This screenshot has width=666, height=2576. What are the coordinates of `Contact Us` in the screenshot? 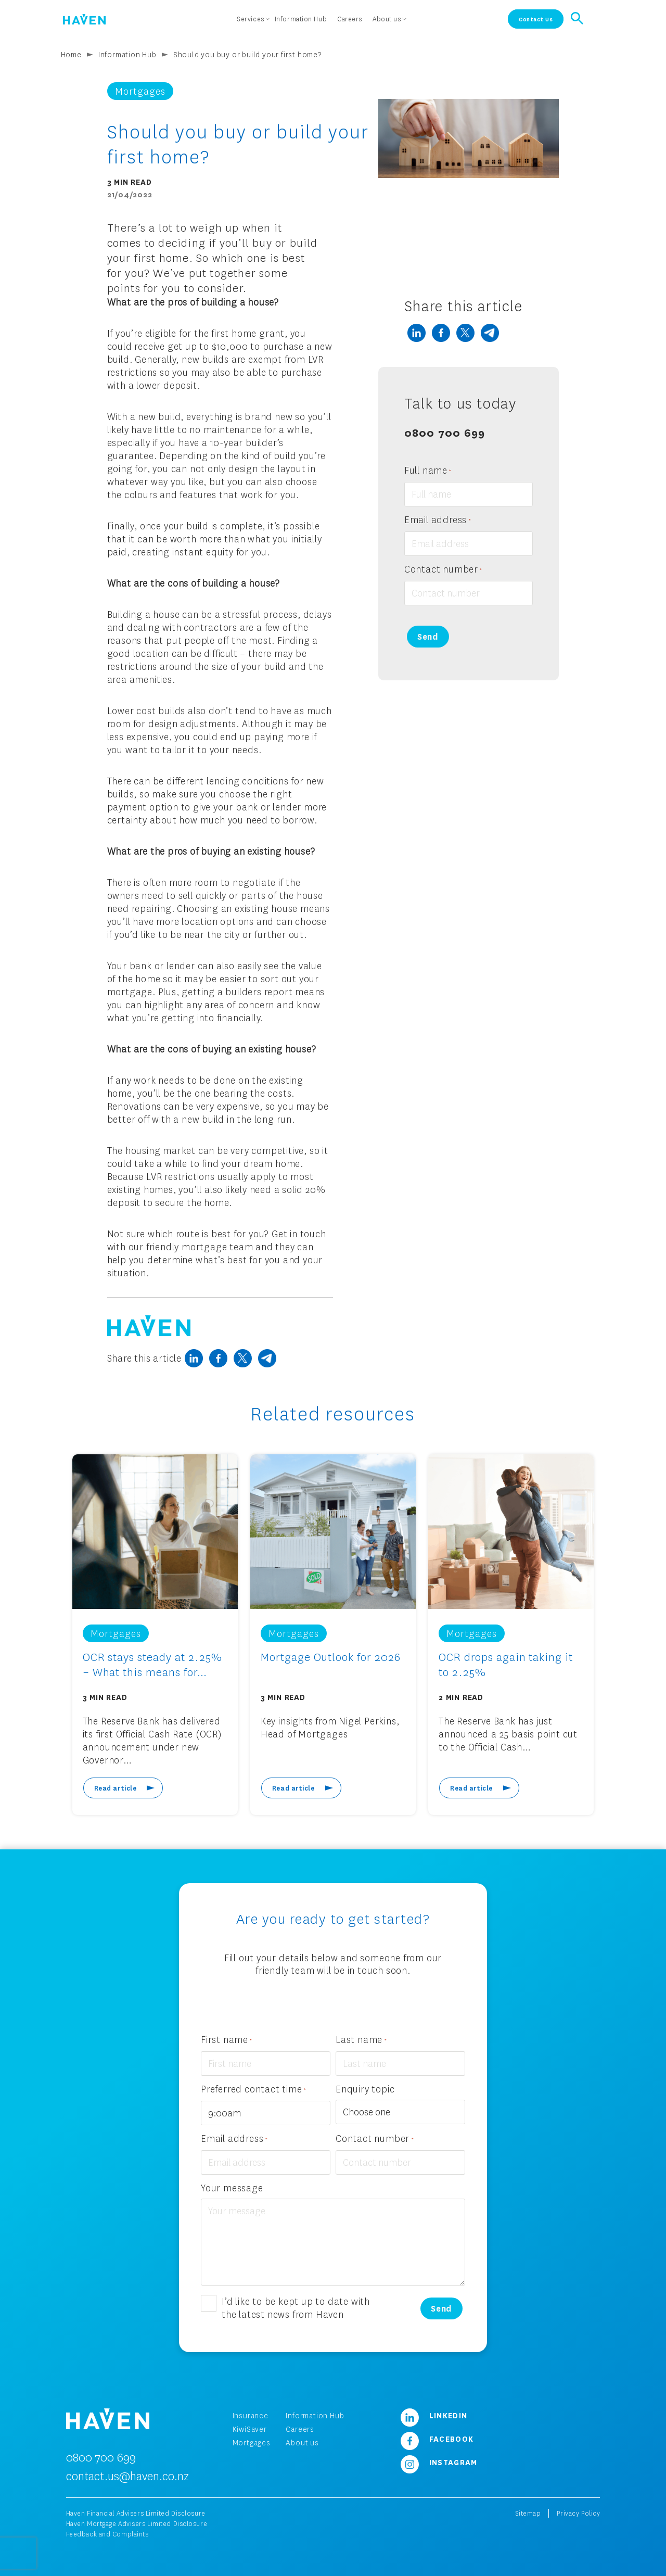 It's located at (536, 19).